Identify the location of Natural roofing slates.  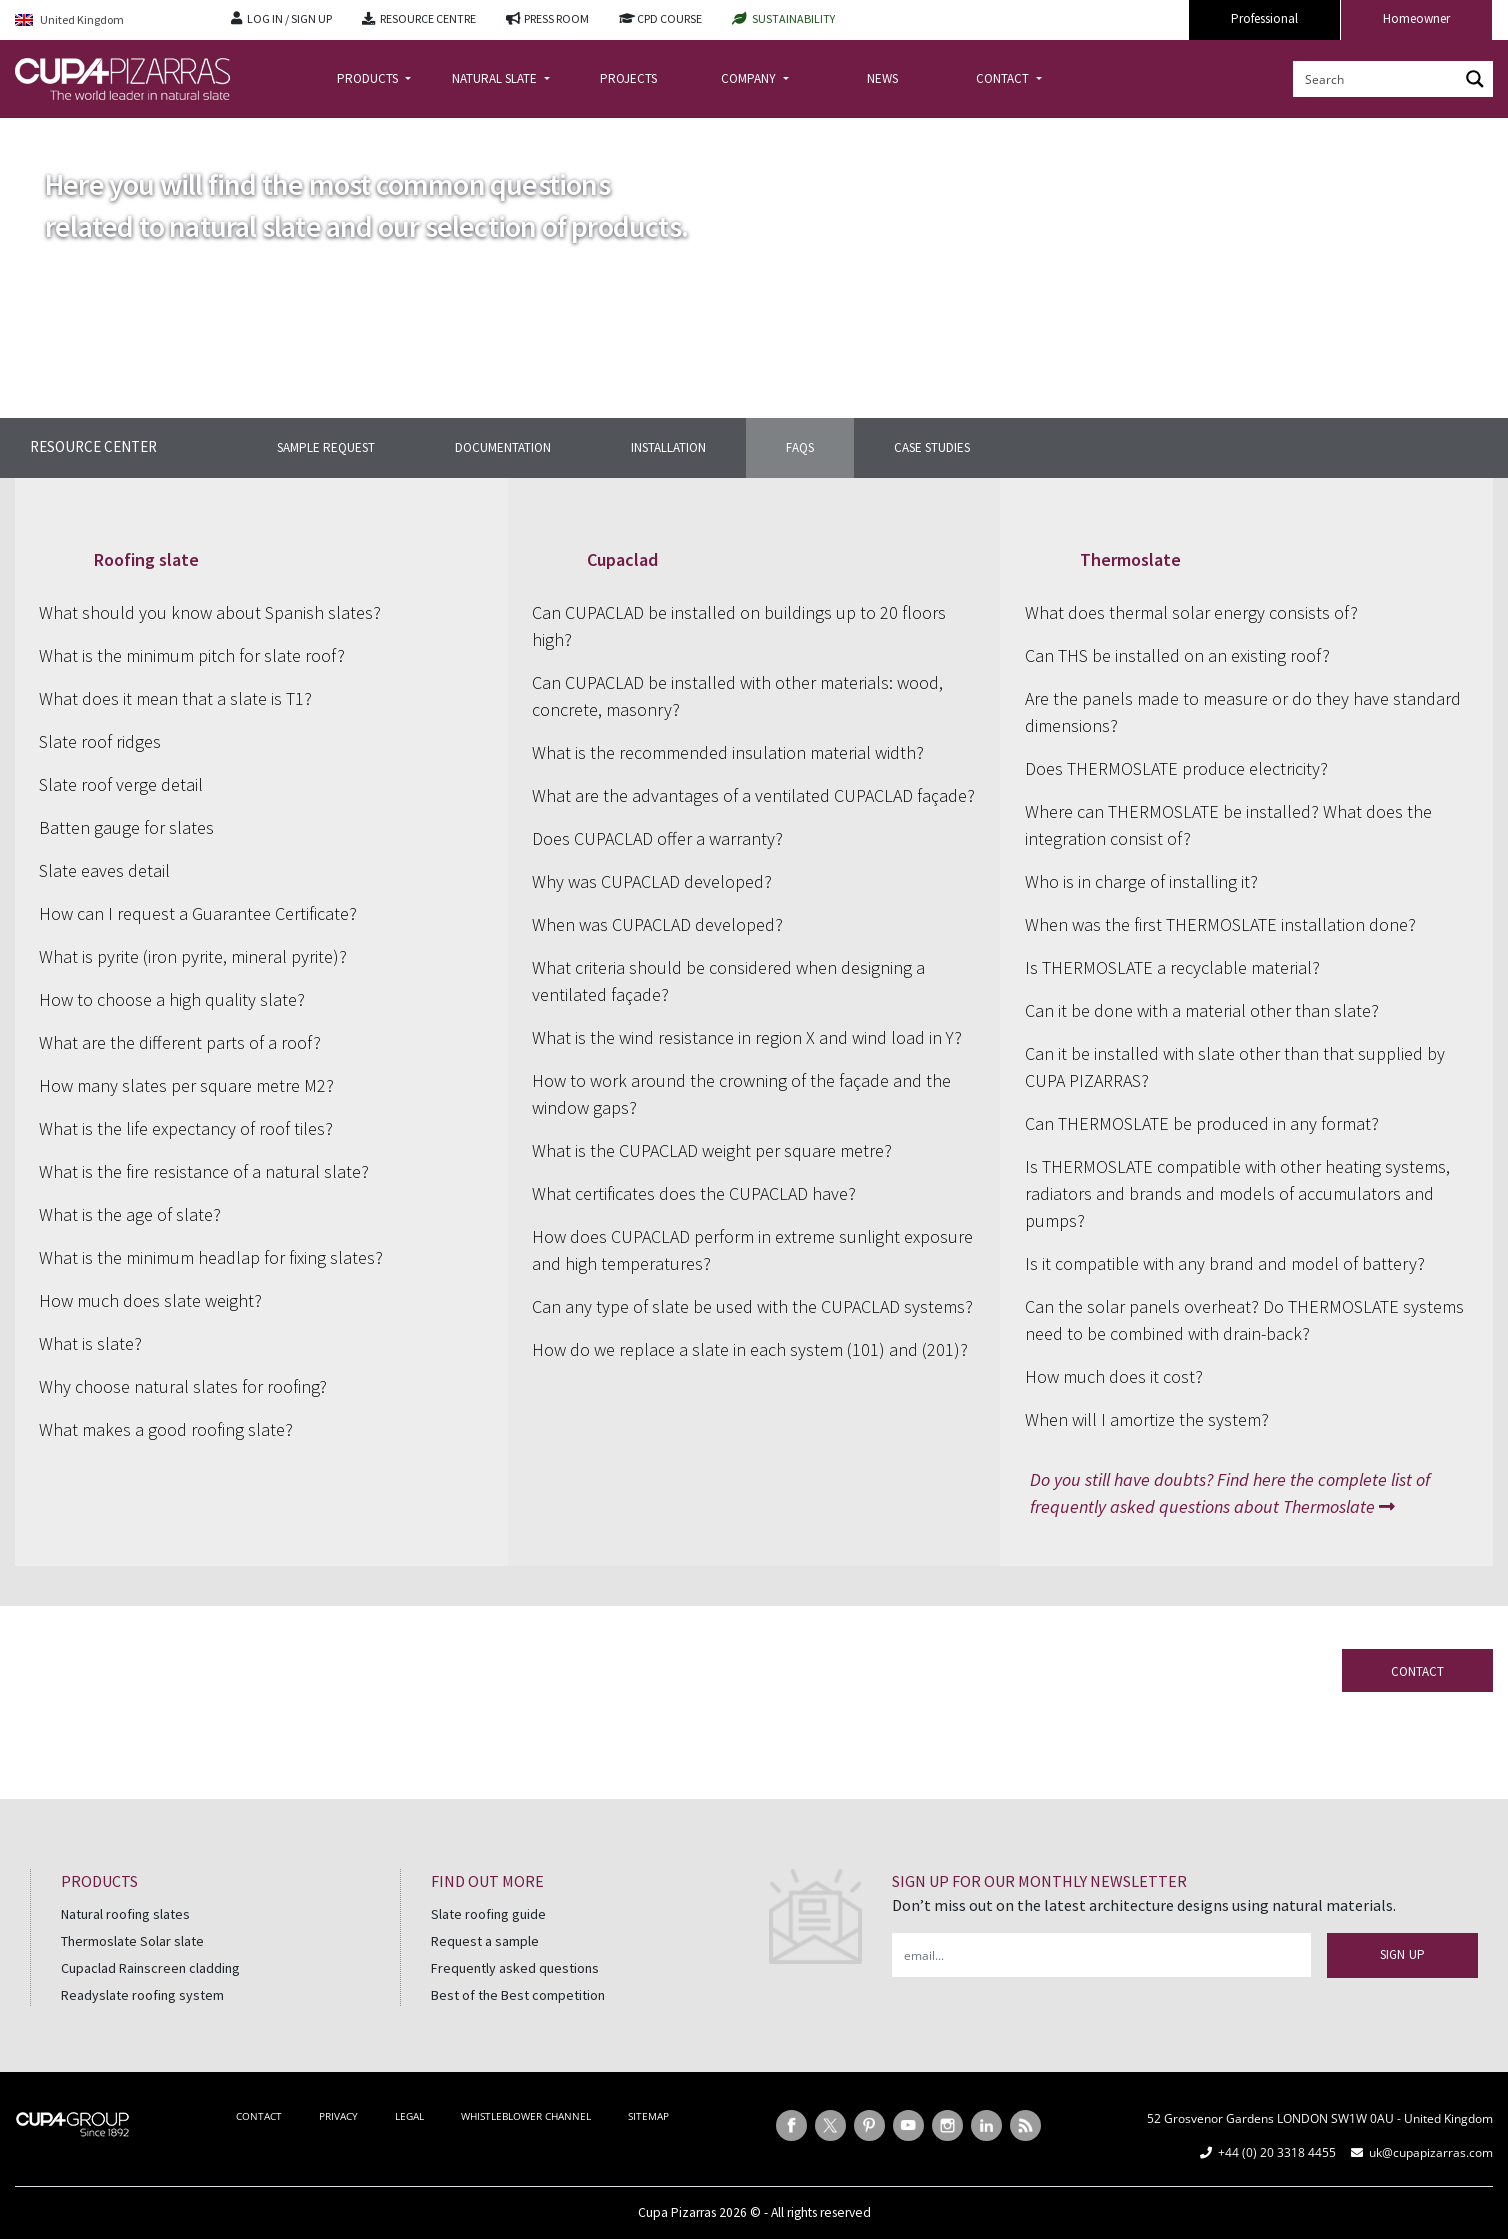
(125, 1914).